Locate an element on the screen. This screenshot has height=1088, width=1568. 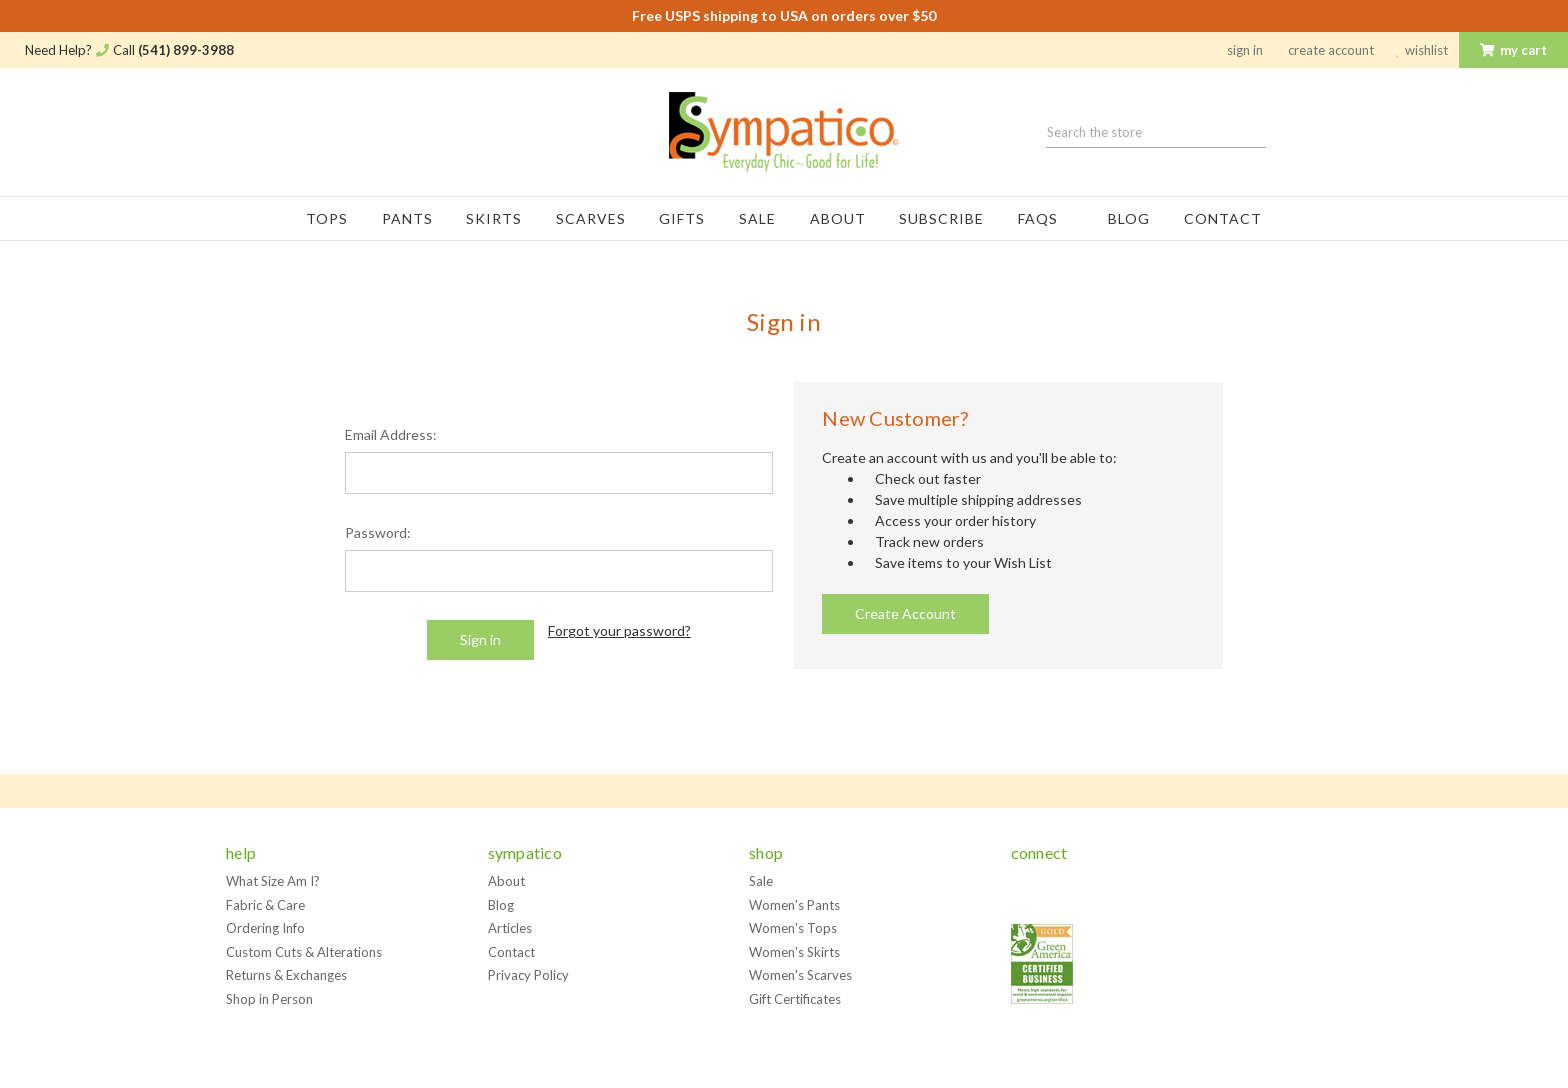
Shop in Person is located at coordinates (269, 999).